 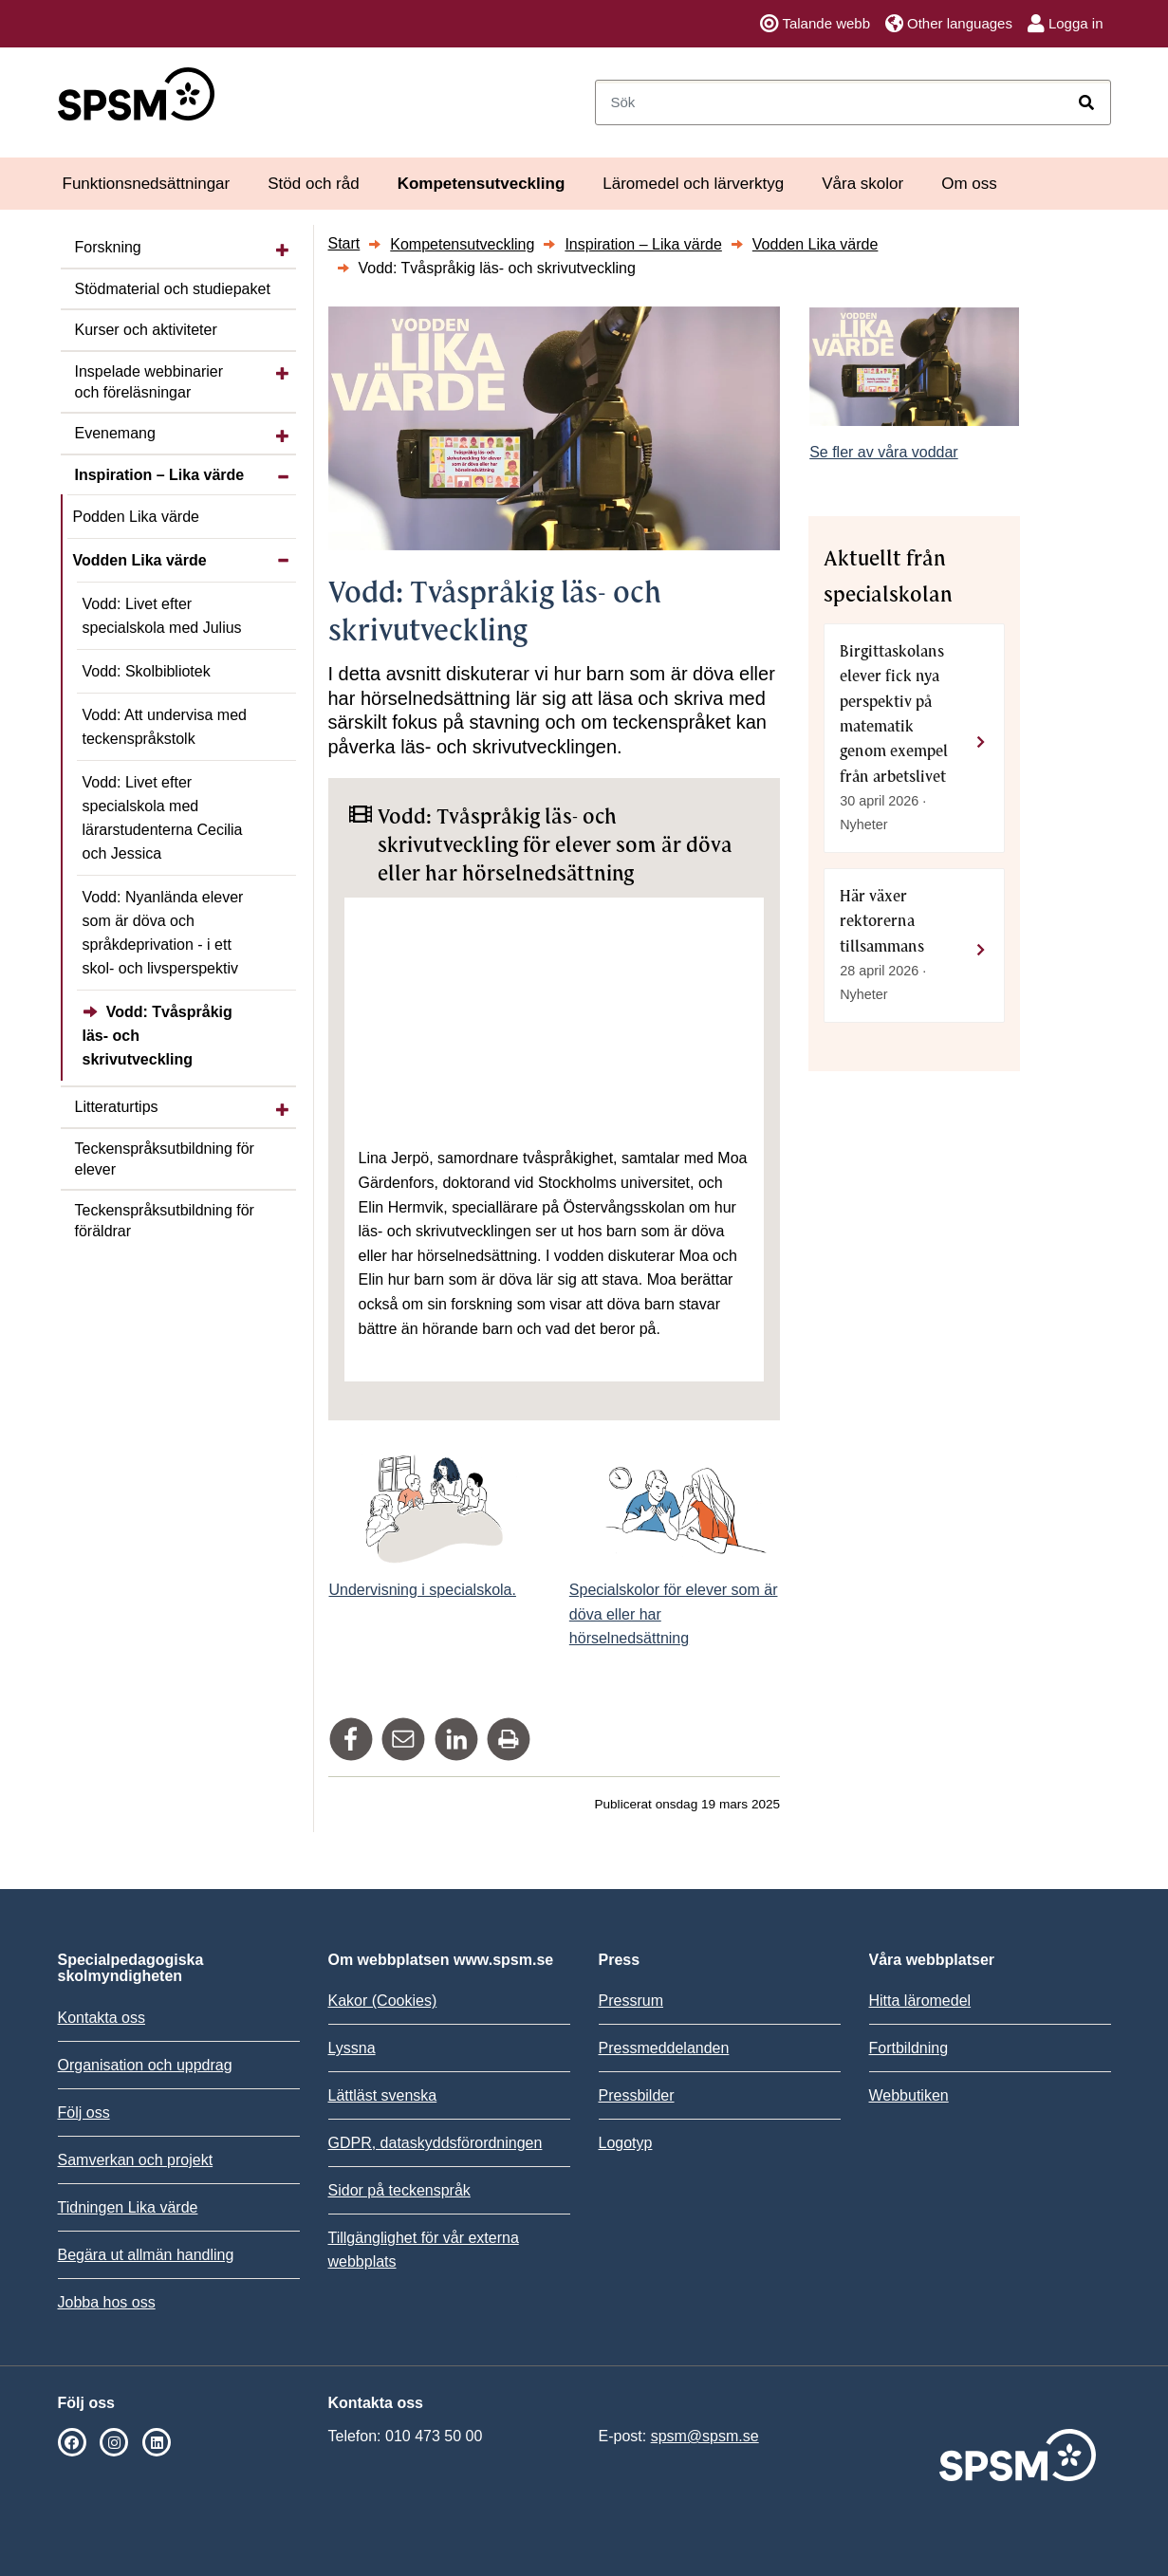 What do you see at coordinates (422, 1590) in the screenshot?
I see `Undervisning i specialskola.` at bounding box center [422, 1590].